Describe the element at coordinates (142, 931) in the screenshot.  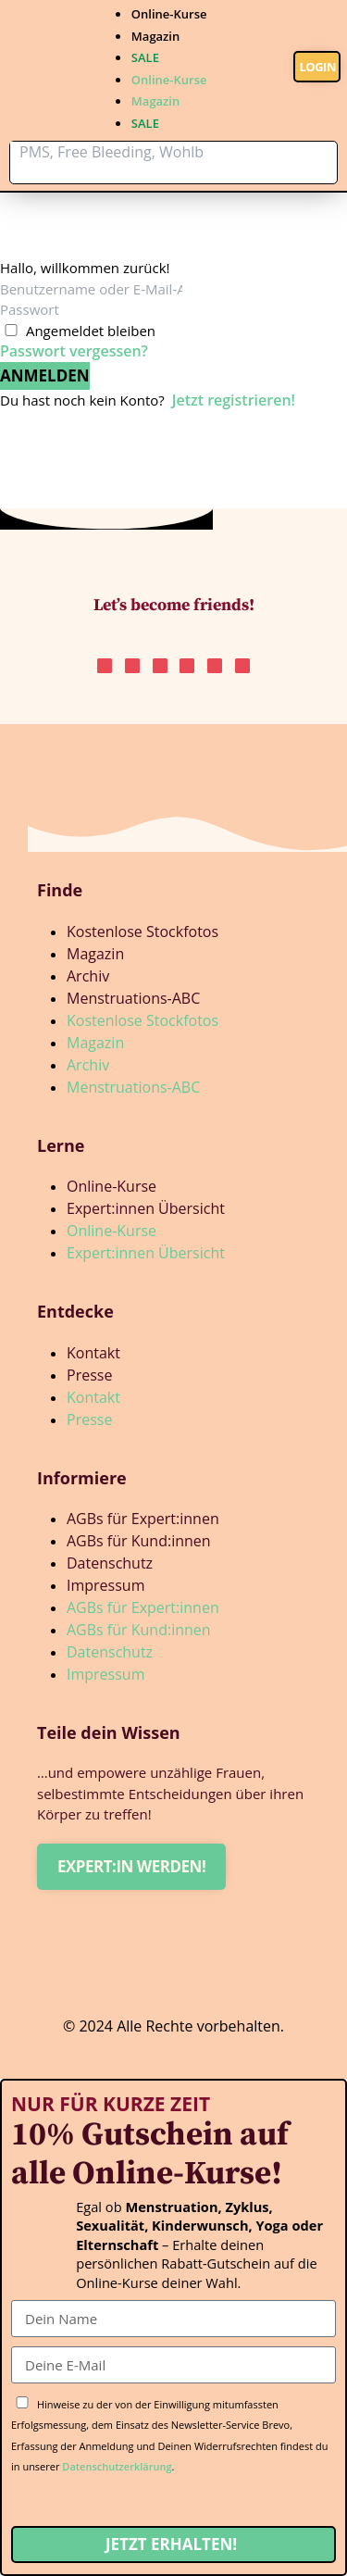
I see `Kostenlose Stockfotos` at that location.